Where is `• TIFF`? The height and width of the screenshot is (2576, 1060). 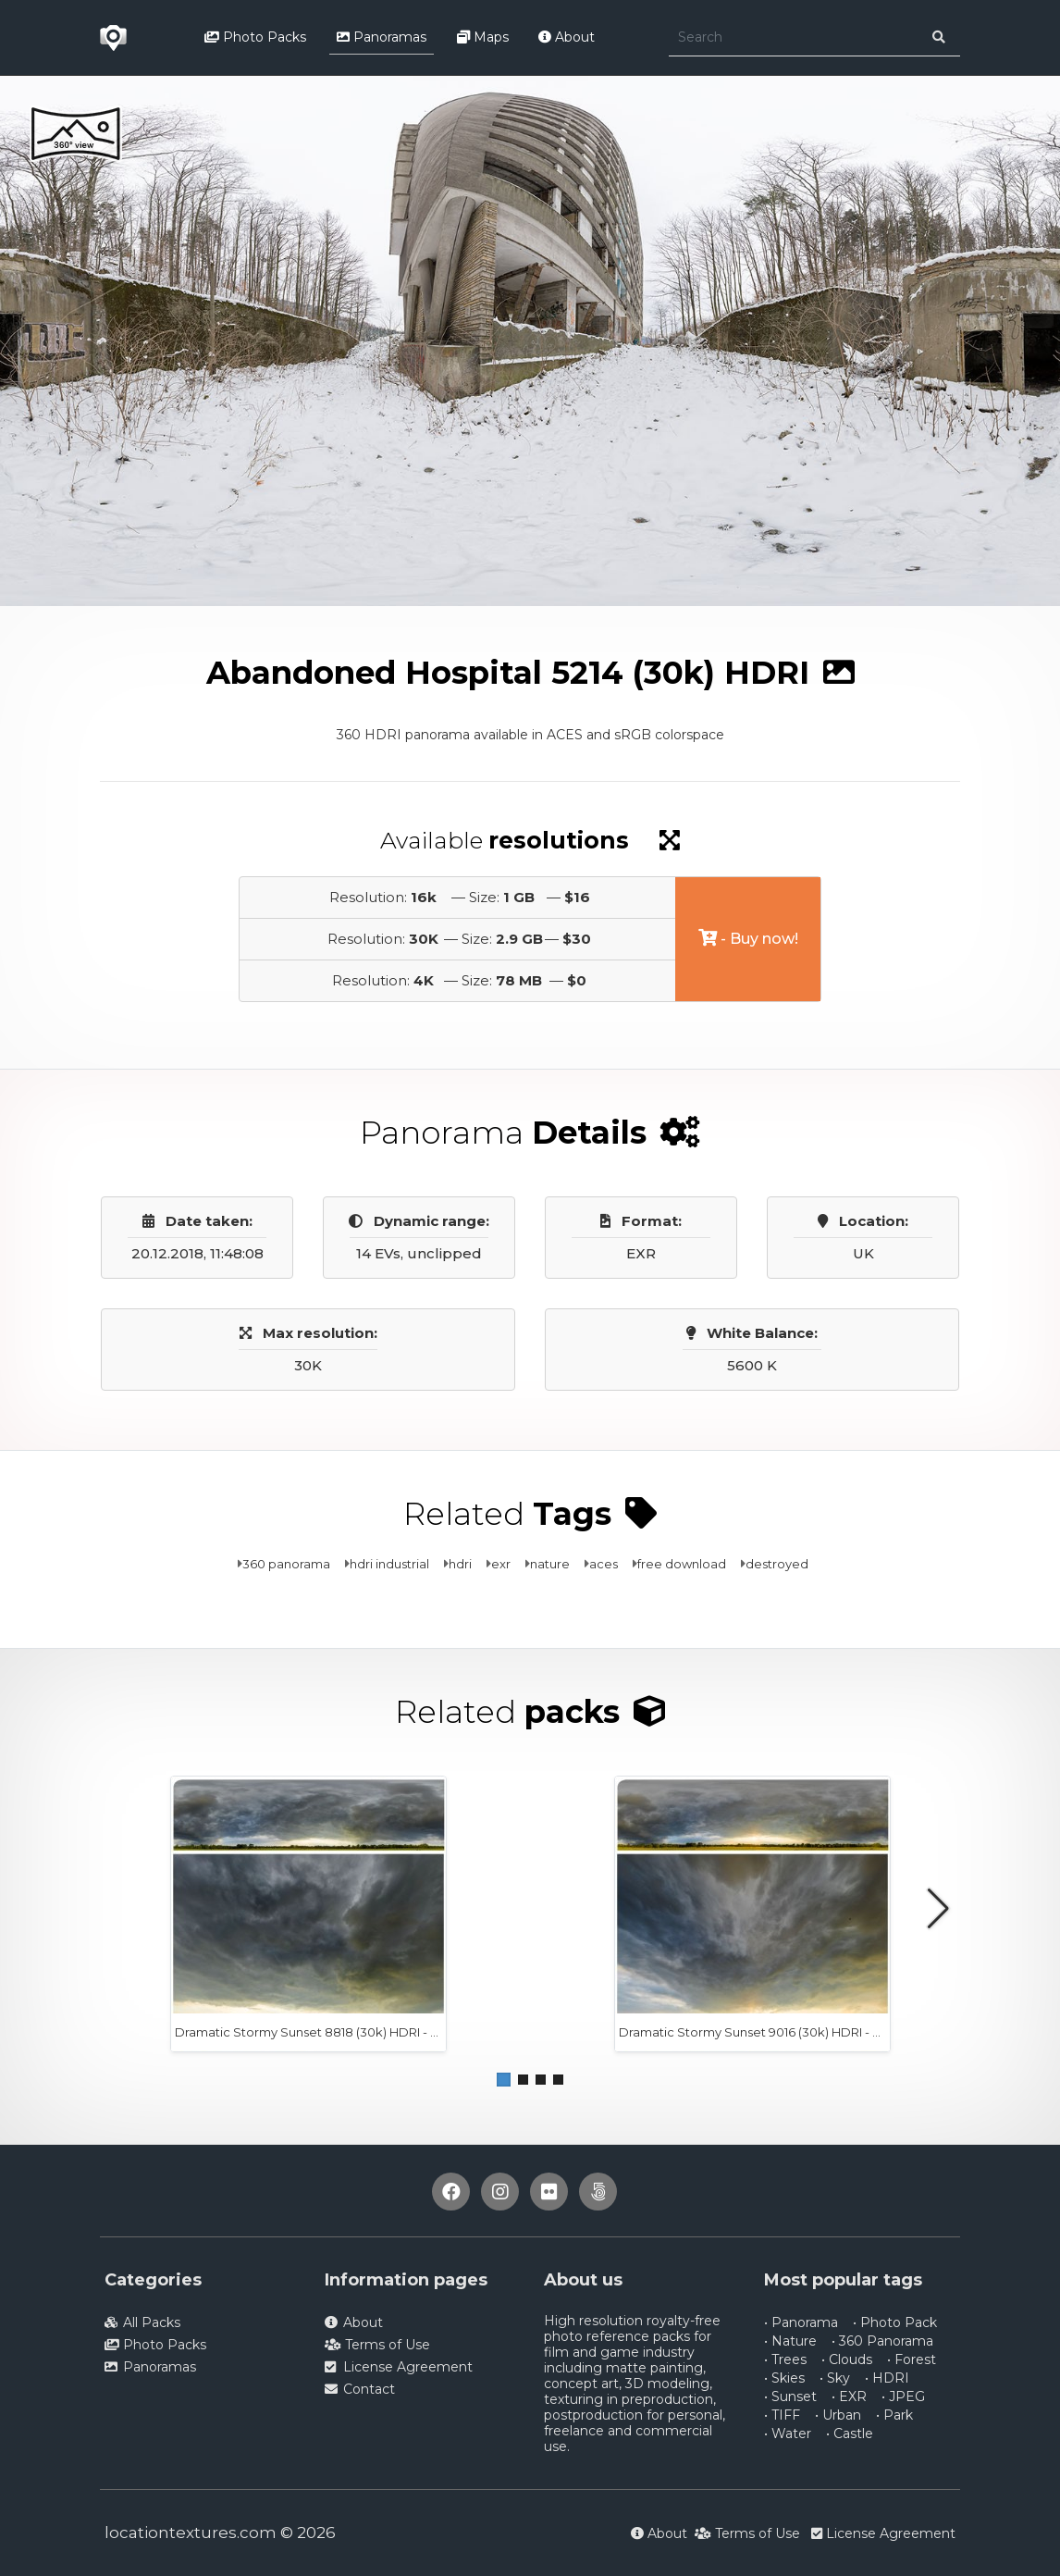
• TIFF is located at coordinates (782, 2415).